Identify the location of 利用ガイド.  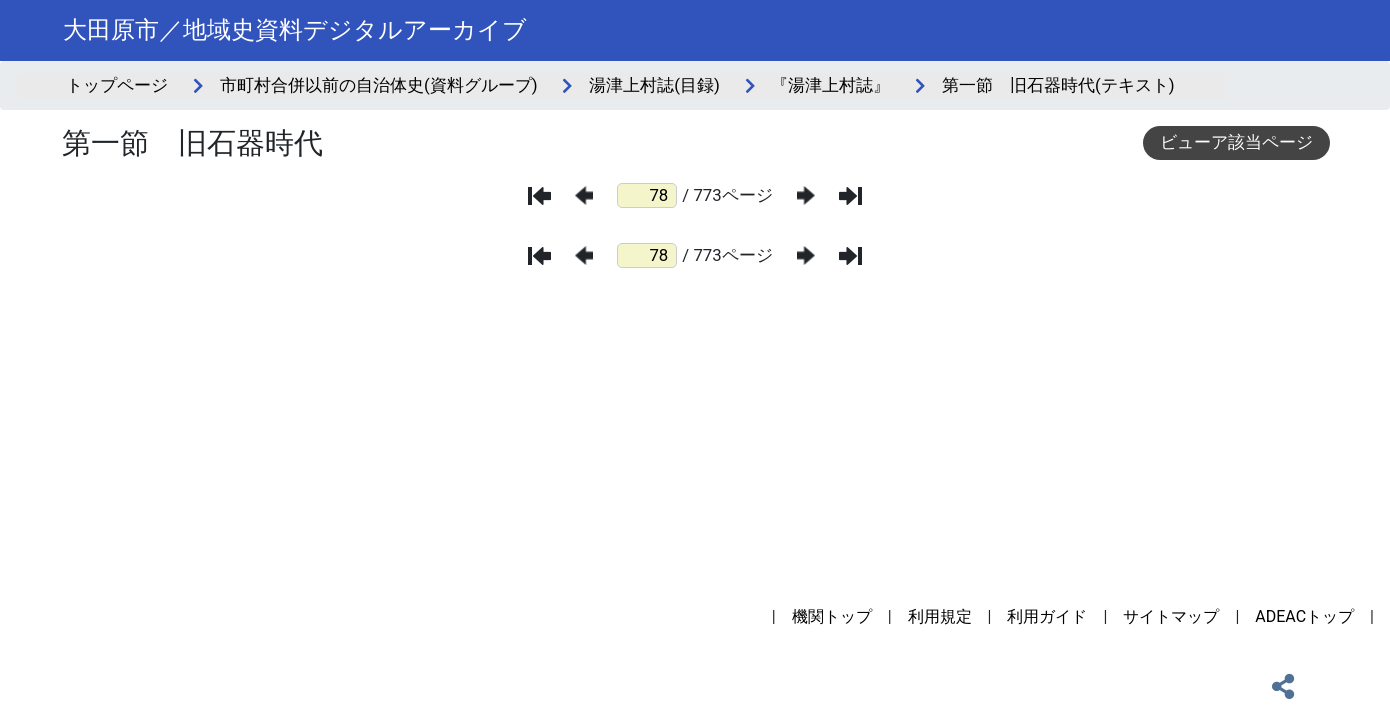
(1047, 616).